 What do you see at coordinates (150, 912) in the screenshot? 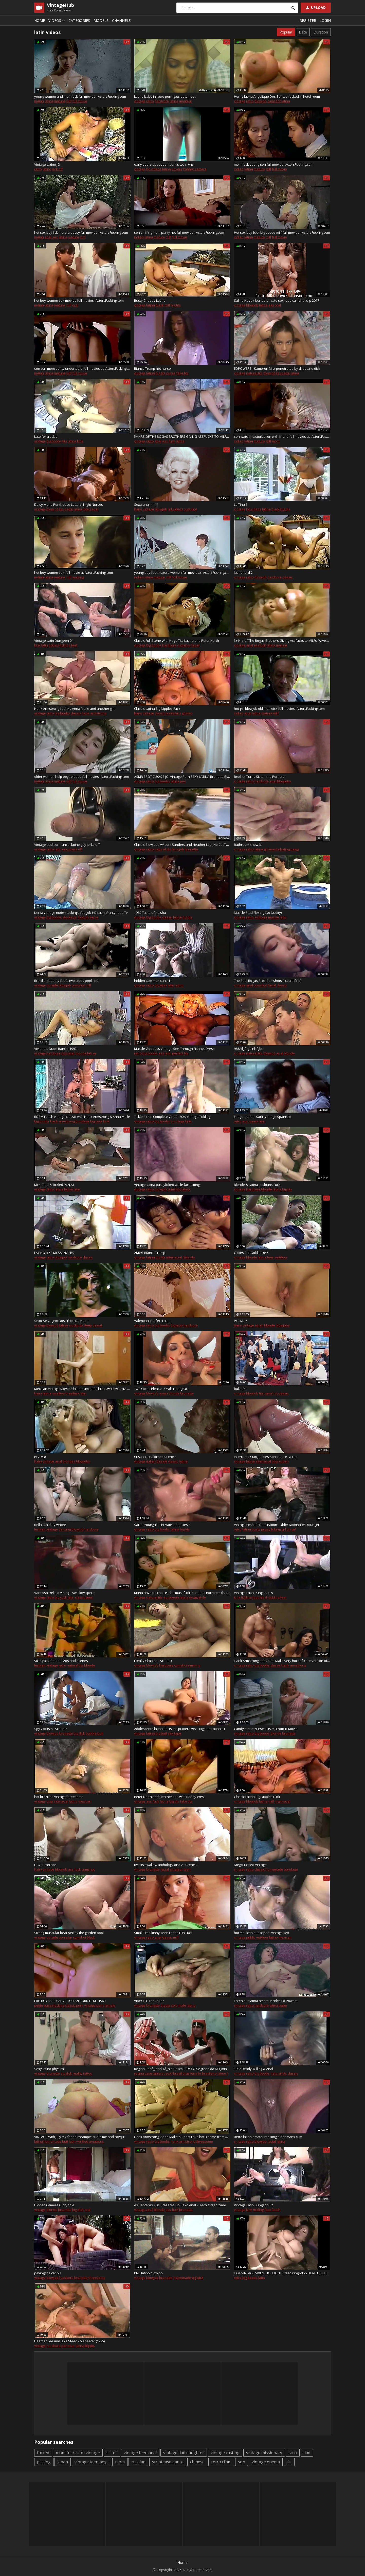
I see `1989 Taste of Keisha` at bounding box center [150, 912].